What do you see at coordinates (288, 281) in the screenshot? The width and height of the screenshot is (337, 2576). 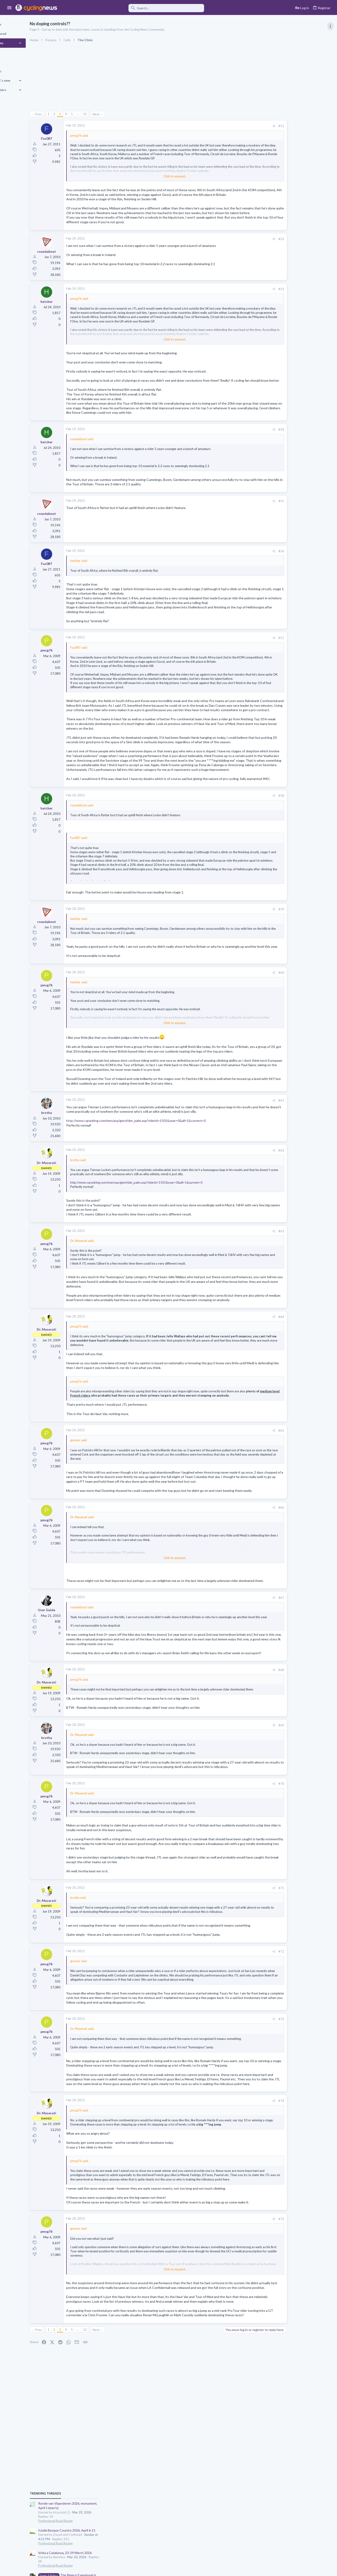 I see `Professional Road Racing` at bounding box center [288, 281].